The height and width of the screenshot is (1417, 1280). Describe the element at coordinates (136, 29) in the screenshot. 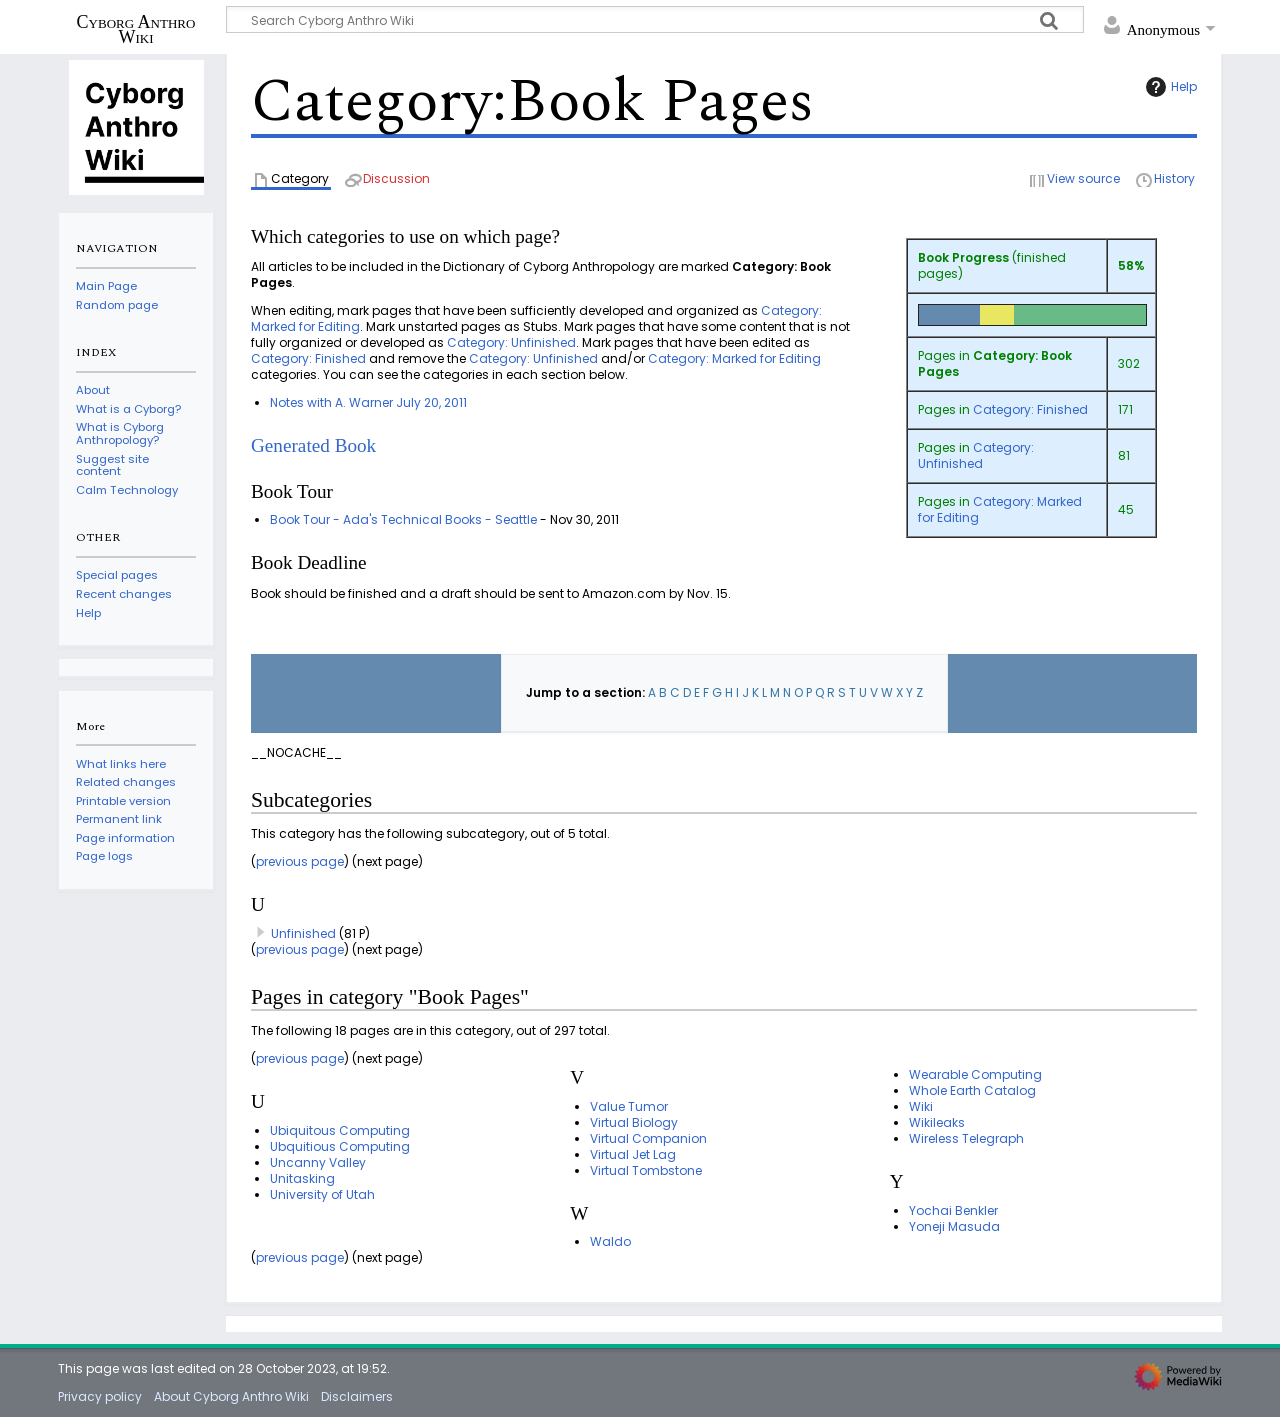

I see `Cyborg Anthro Wiki` at that location.